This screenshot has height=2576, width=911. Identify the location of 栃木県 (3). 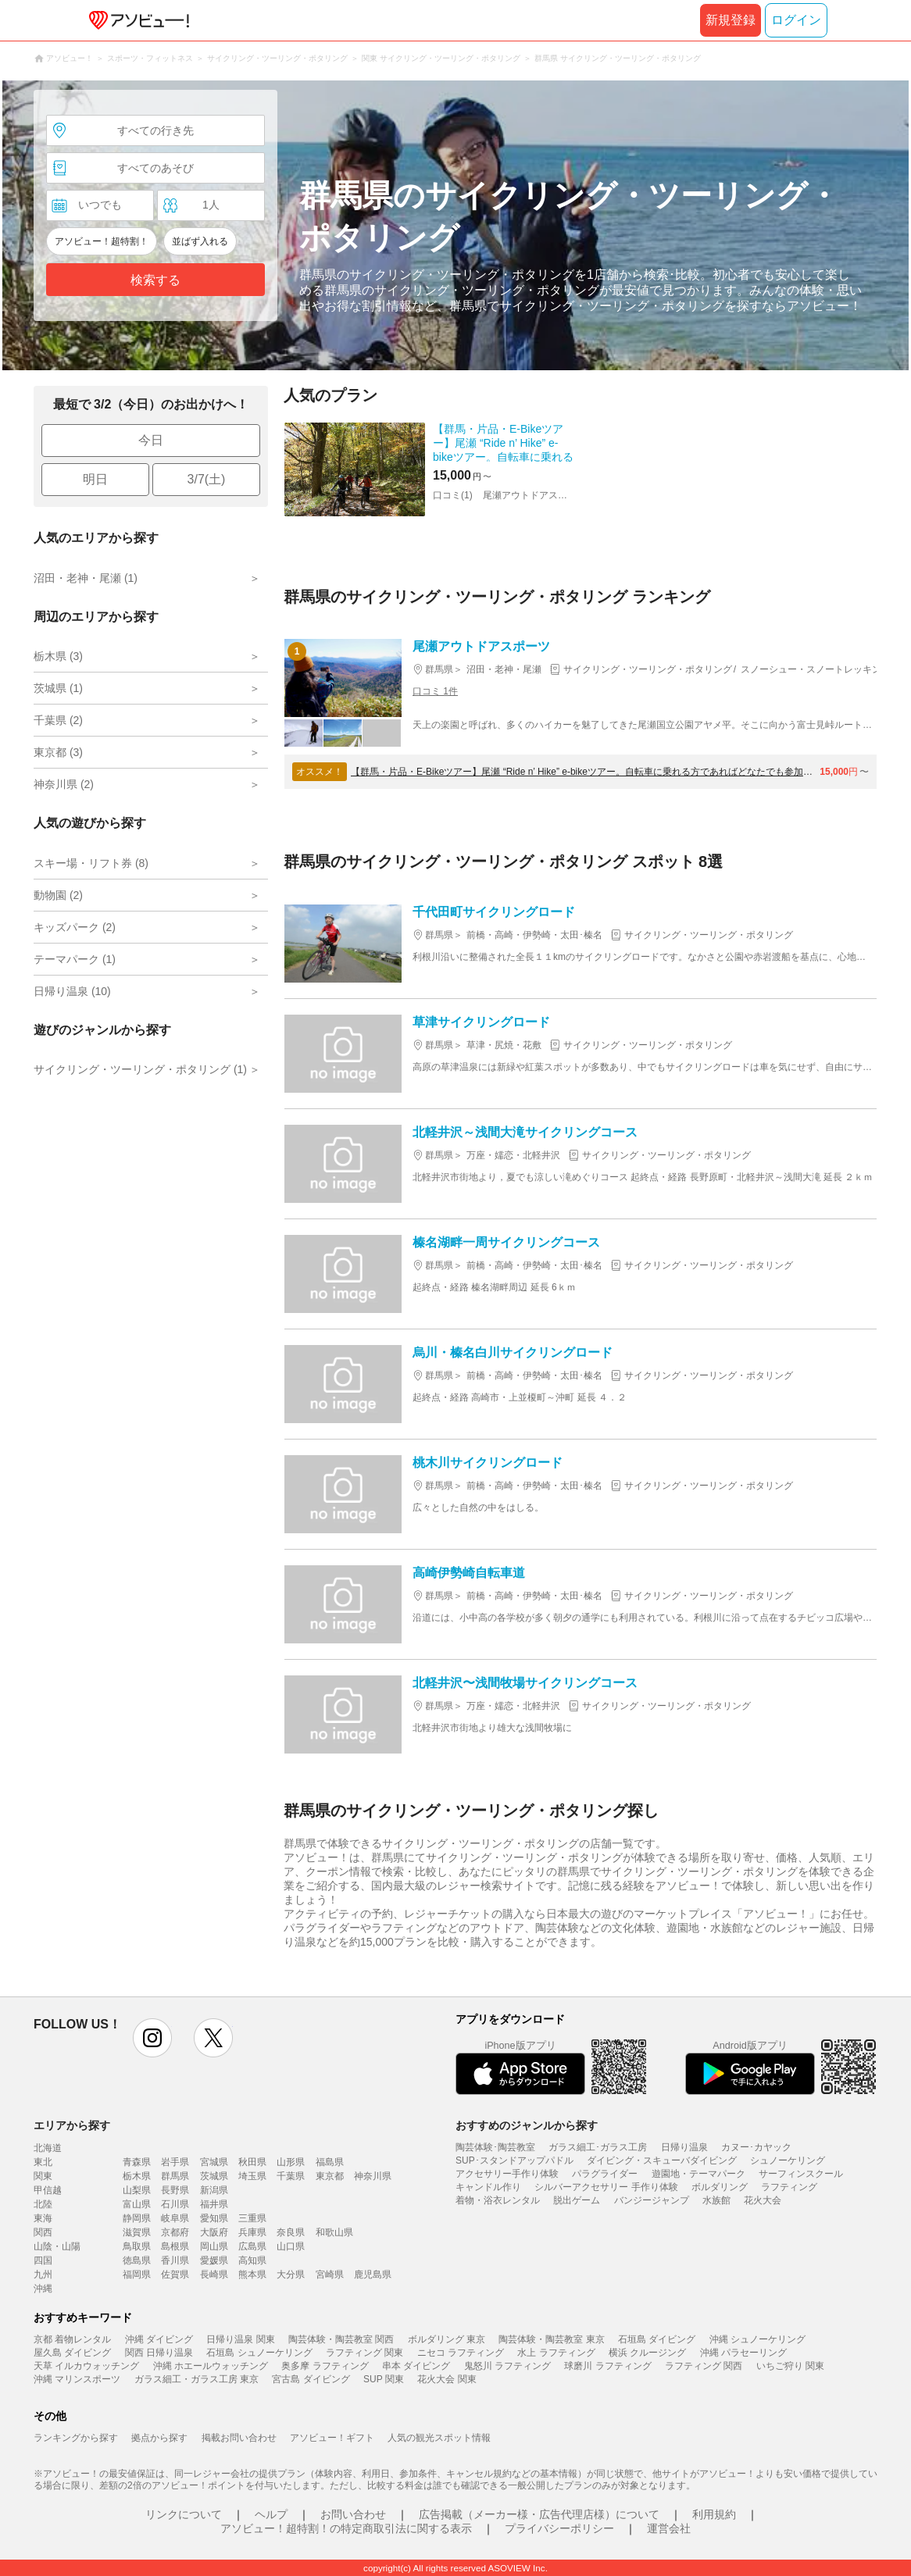
(58, 656).